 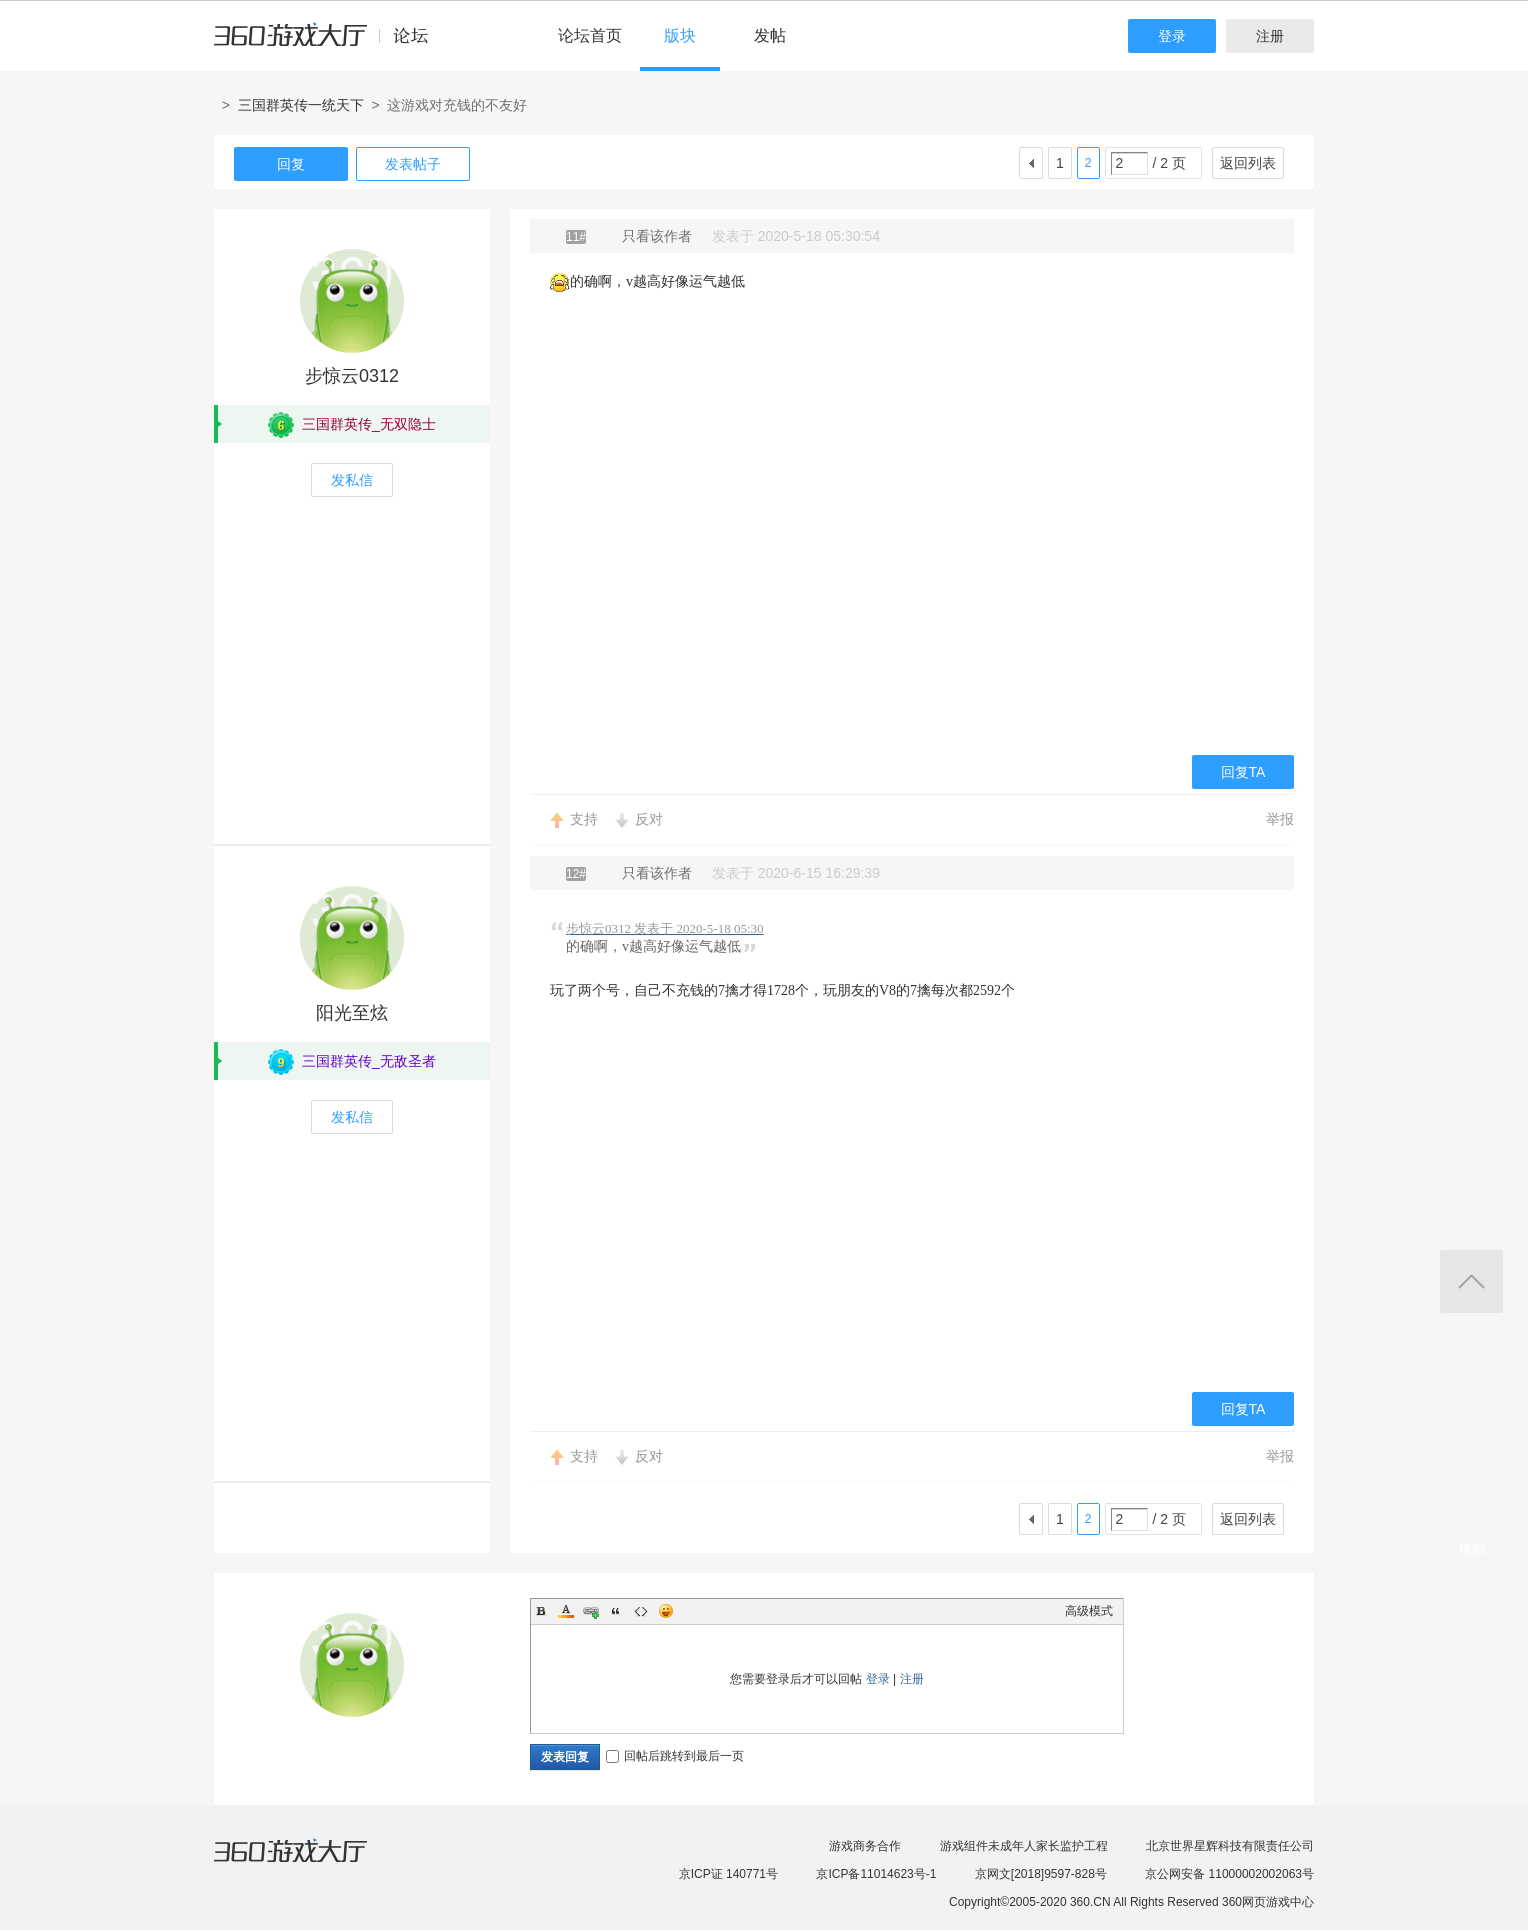 I want to click on 返回列表, so click(x=1248, y=163).